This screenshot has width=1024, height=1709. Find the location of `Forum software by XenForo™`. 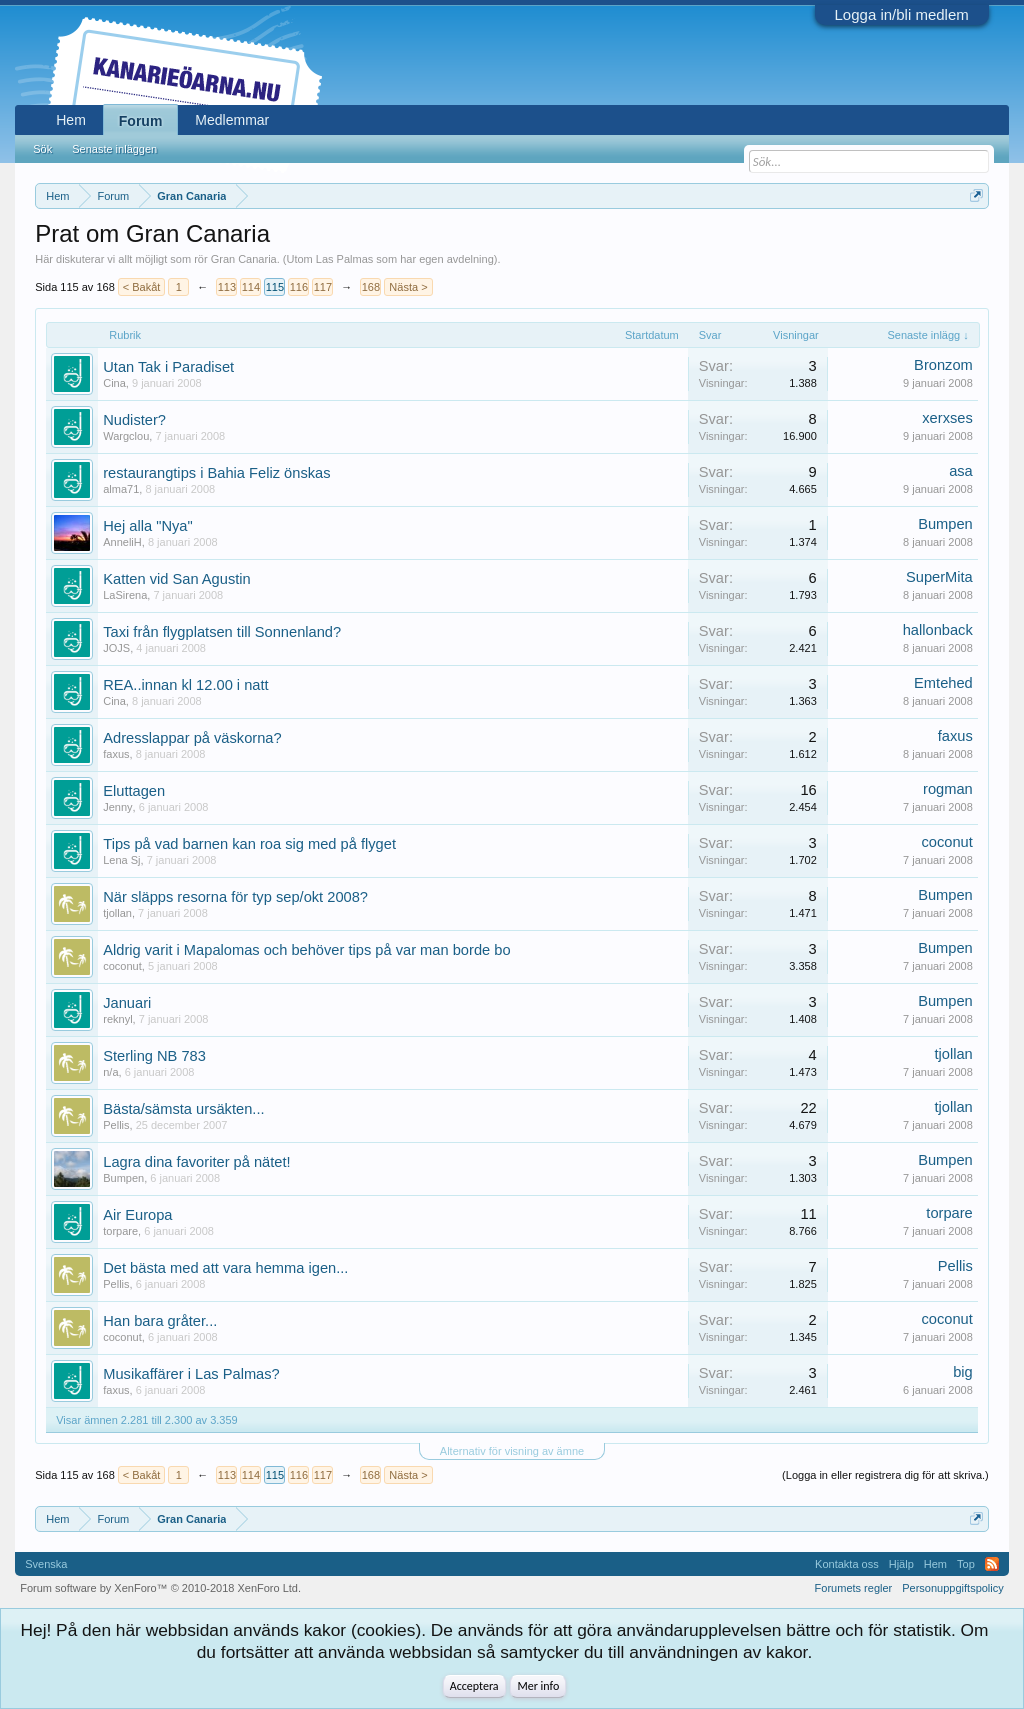

Forum software by XenForo™ is located at coordinates (160, 1588).